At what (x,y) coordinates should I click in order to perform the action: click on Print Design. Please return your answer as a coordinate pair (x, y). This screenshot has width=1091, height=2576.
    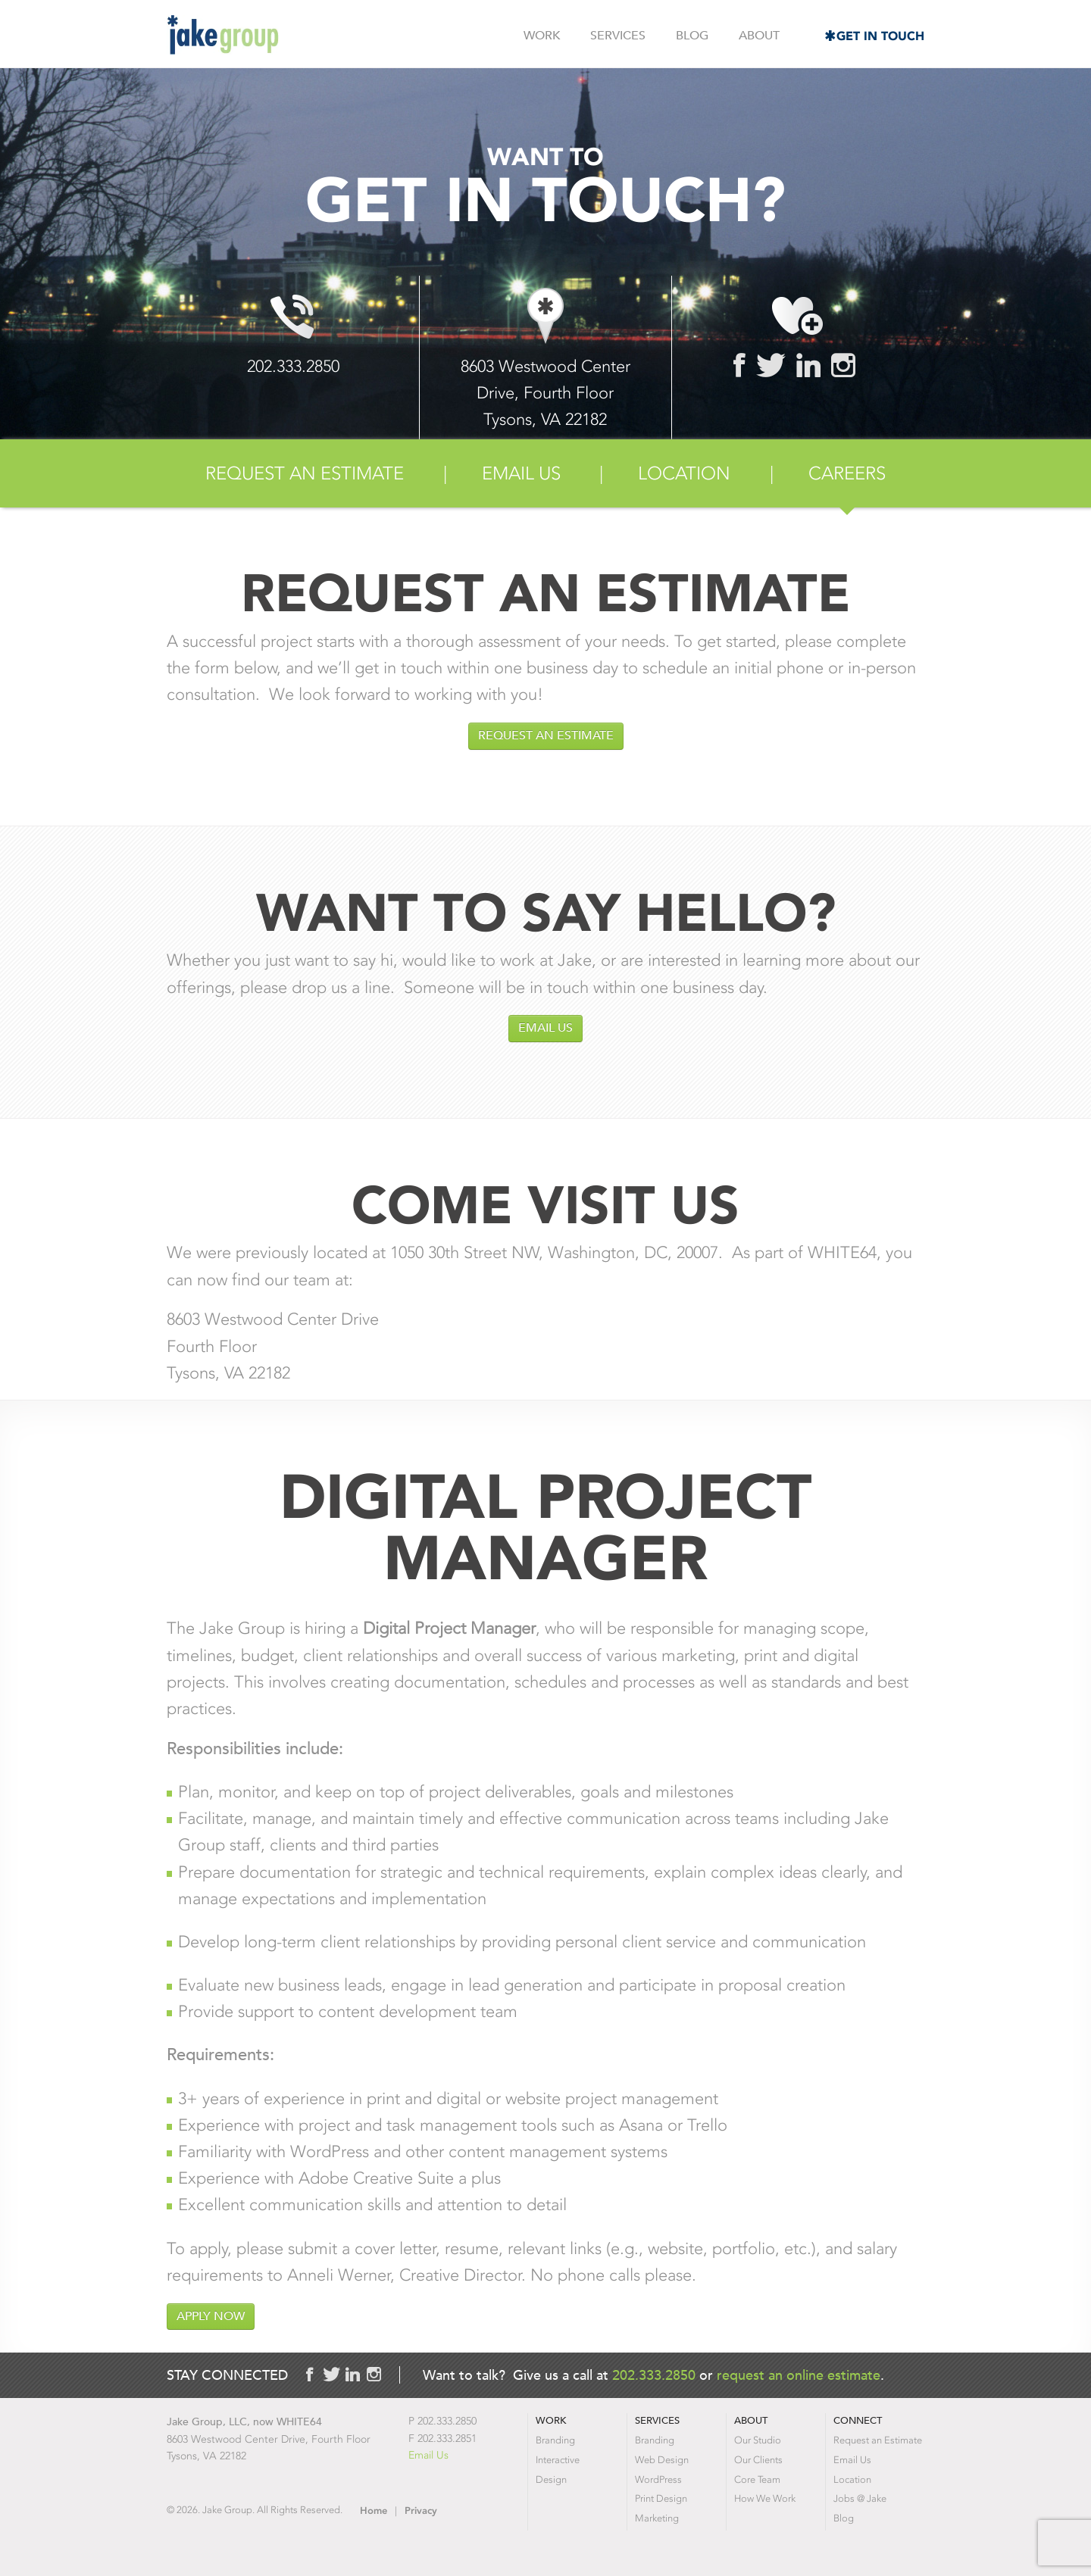
    Looking at the image, I should click on (661, 2498).